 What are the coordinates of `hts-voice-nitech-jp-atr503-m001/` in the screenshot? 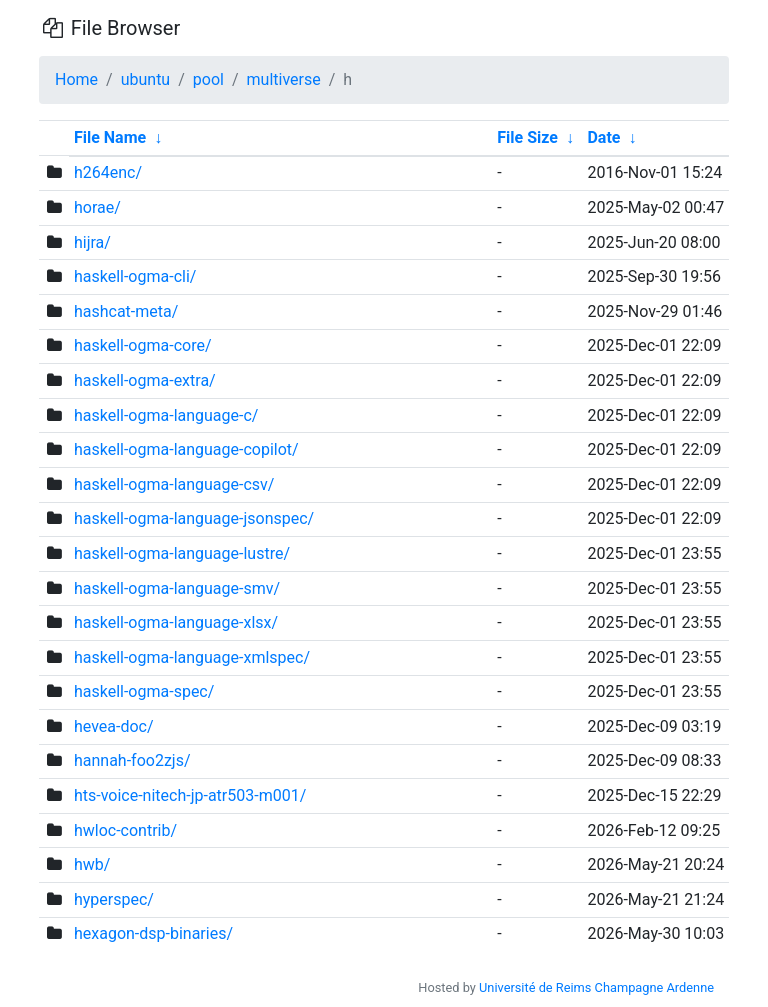 It's located at (190, 795).